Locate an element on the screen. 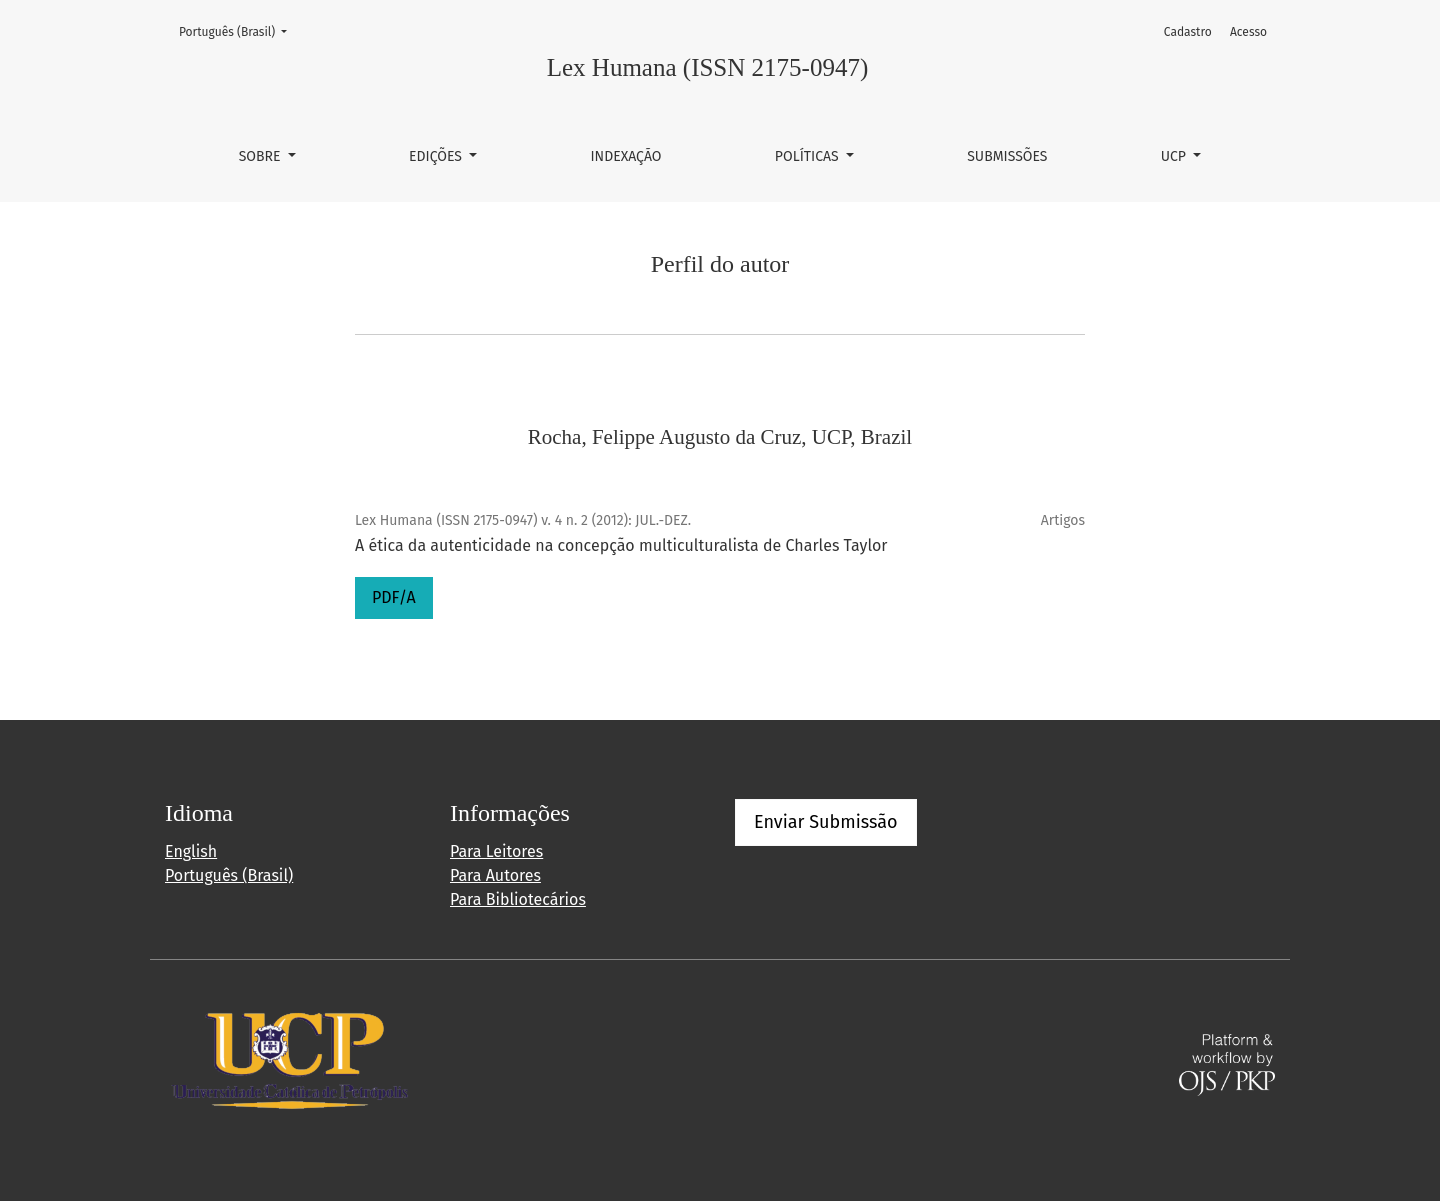 This screenshot has height=1201, width=1440. Para Bibliotecários is located at coordinates (518, 899).